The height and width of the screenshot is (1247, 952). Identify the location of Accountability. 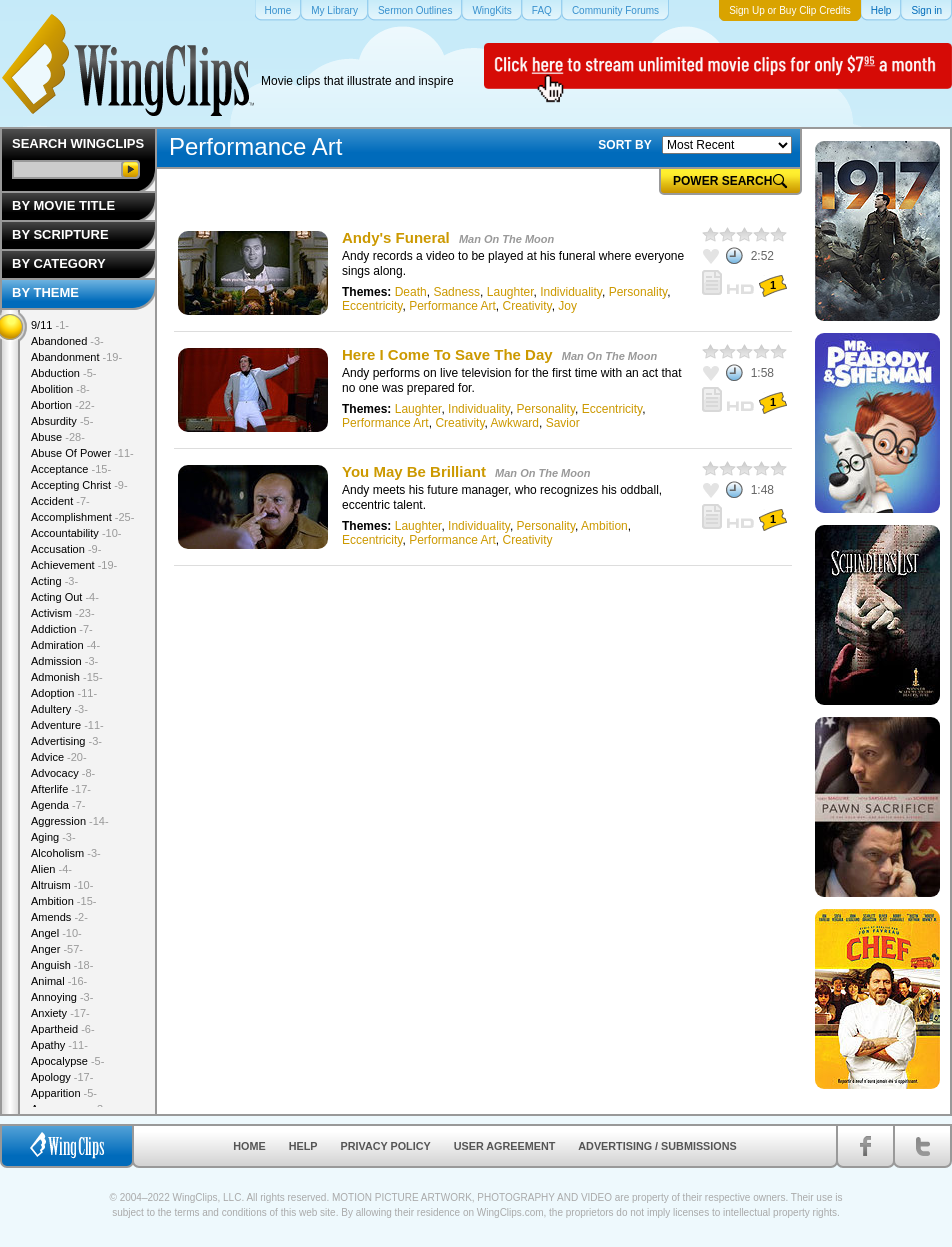
(76, 533).